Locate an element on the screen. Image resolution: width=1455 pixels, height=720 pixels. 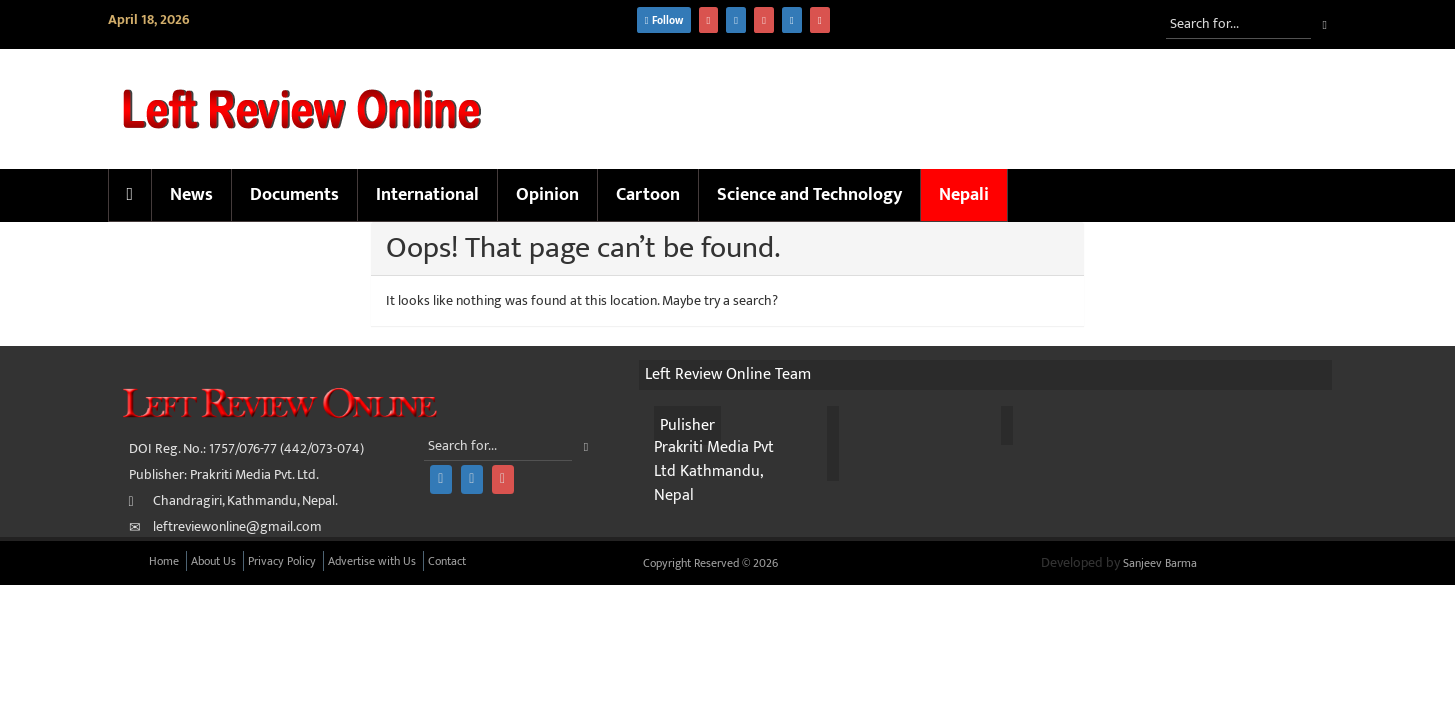
International is located at coordinates (427, 195).